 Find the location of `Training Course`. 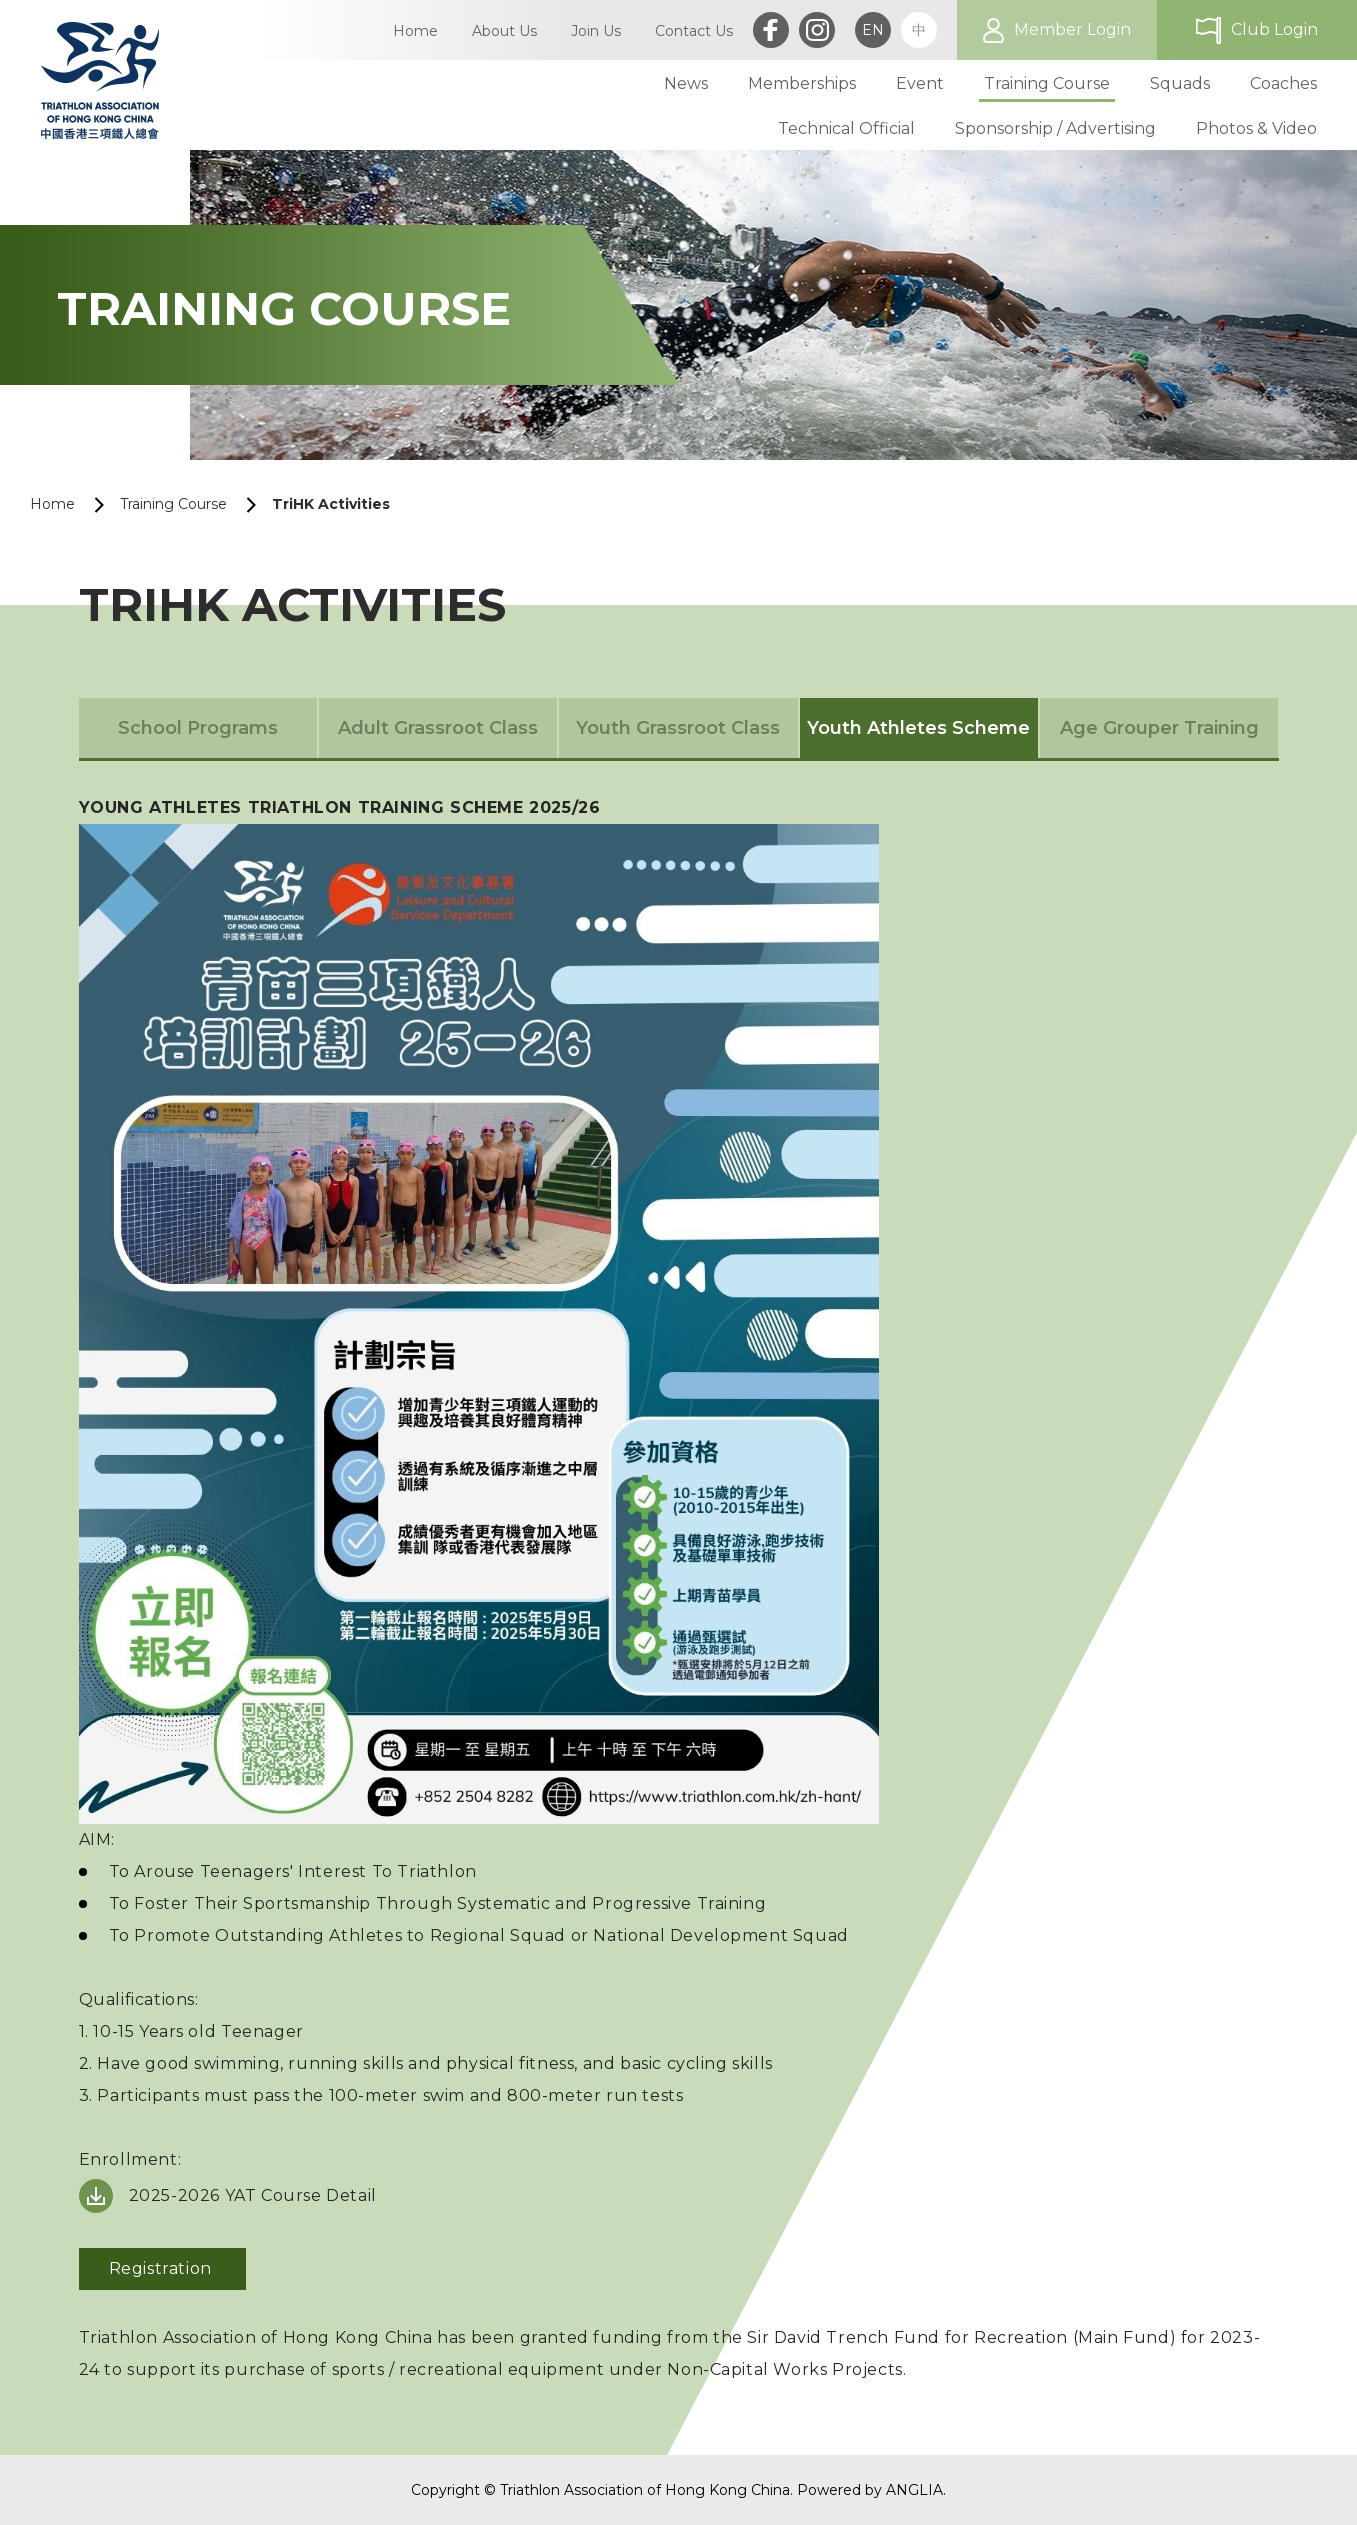

Training Course is located at coordinates (173, 504).